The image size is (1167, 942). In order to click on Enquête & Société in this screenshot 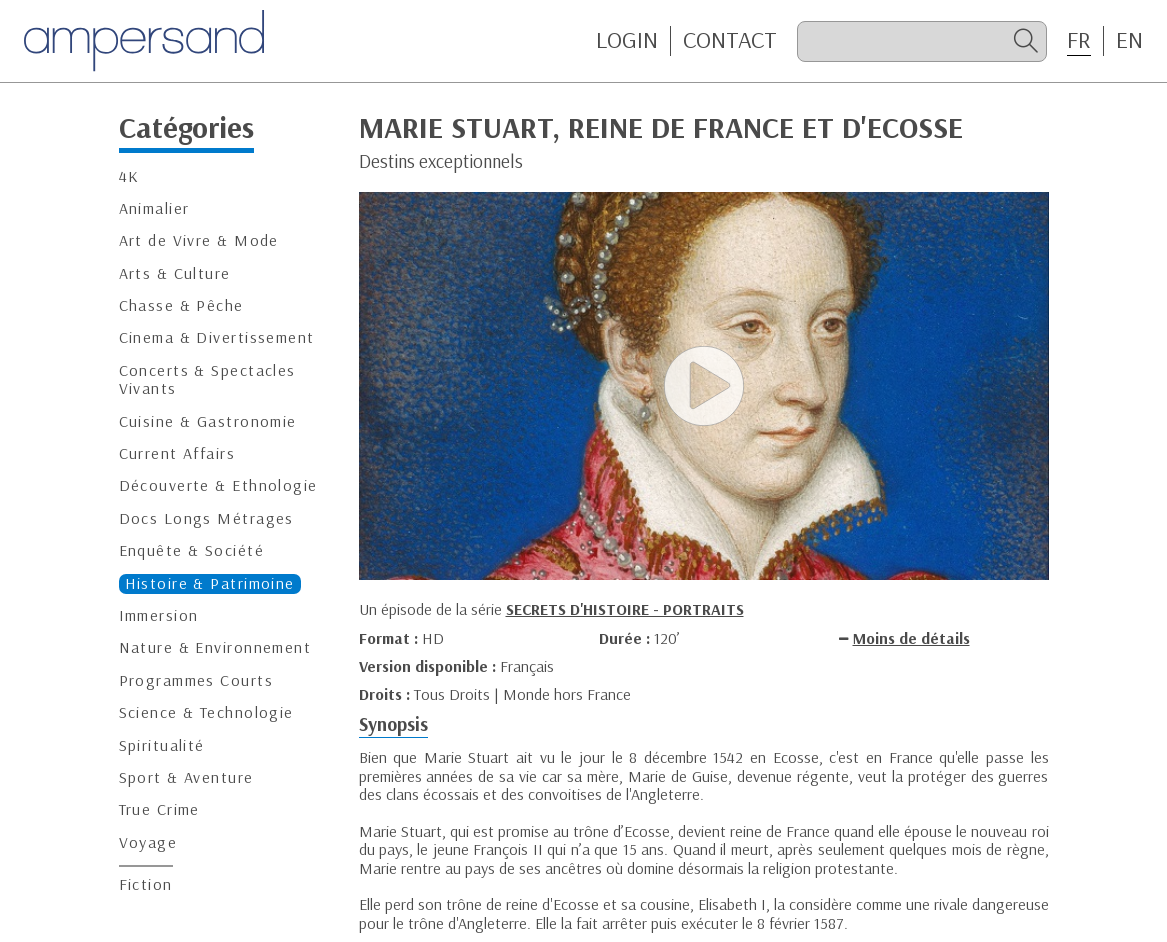, I will do `click(191, 550)`.